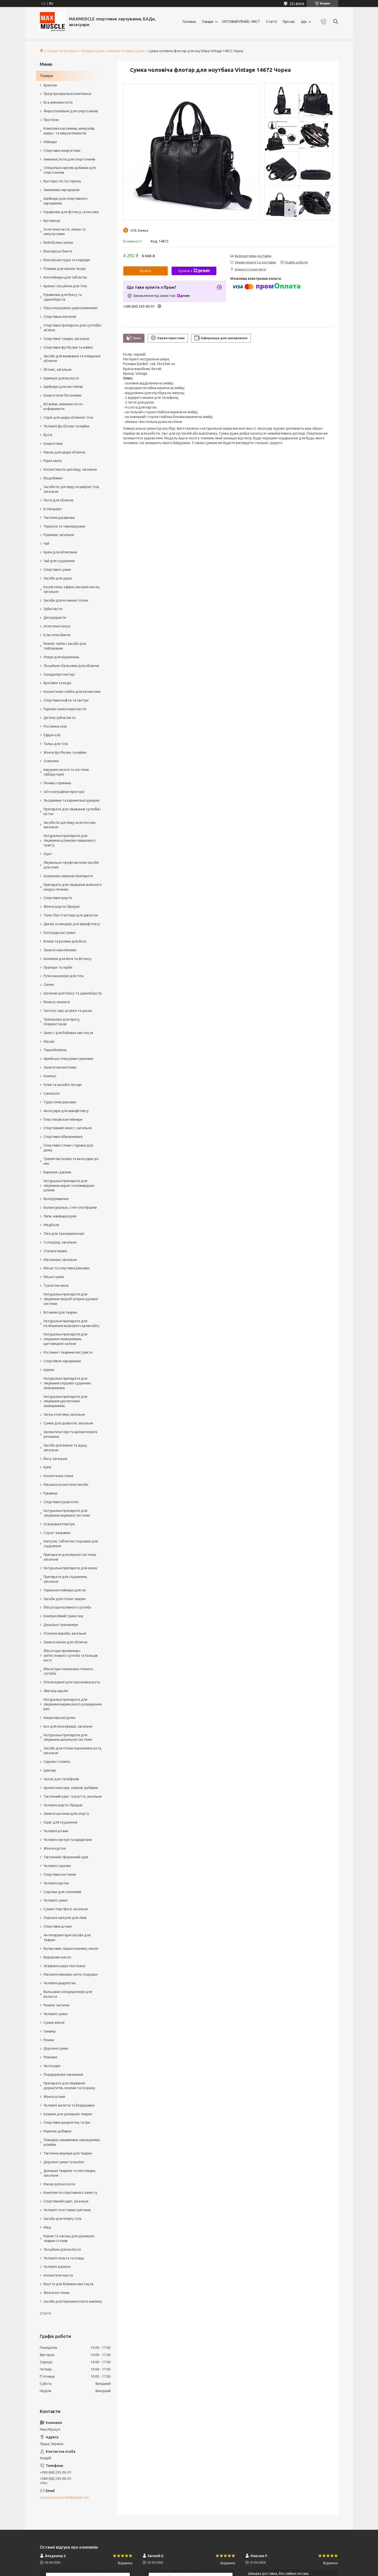  Describe the element at coordinates (53, 478) in the screenshot. I see `Біодобавки` at that location.